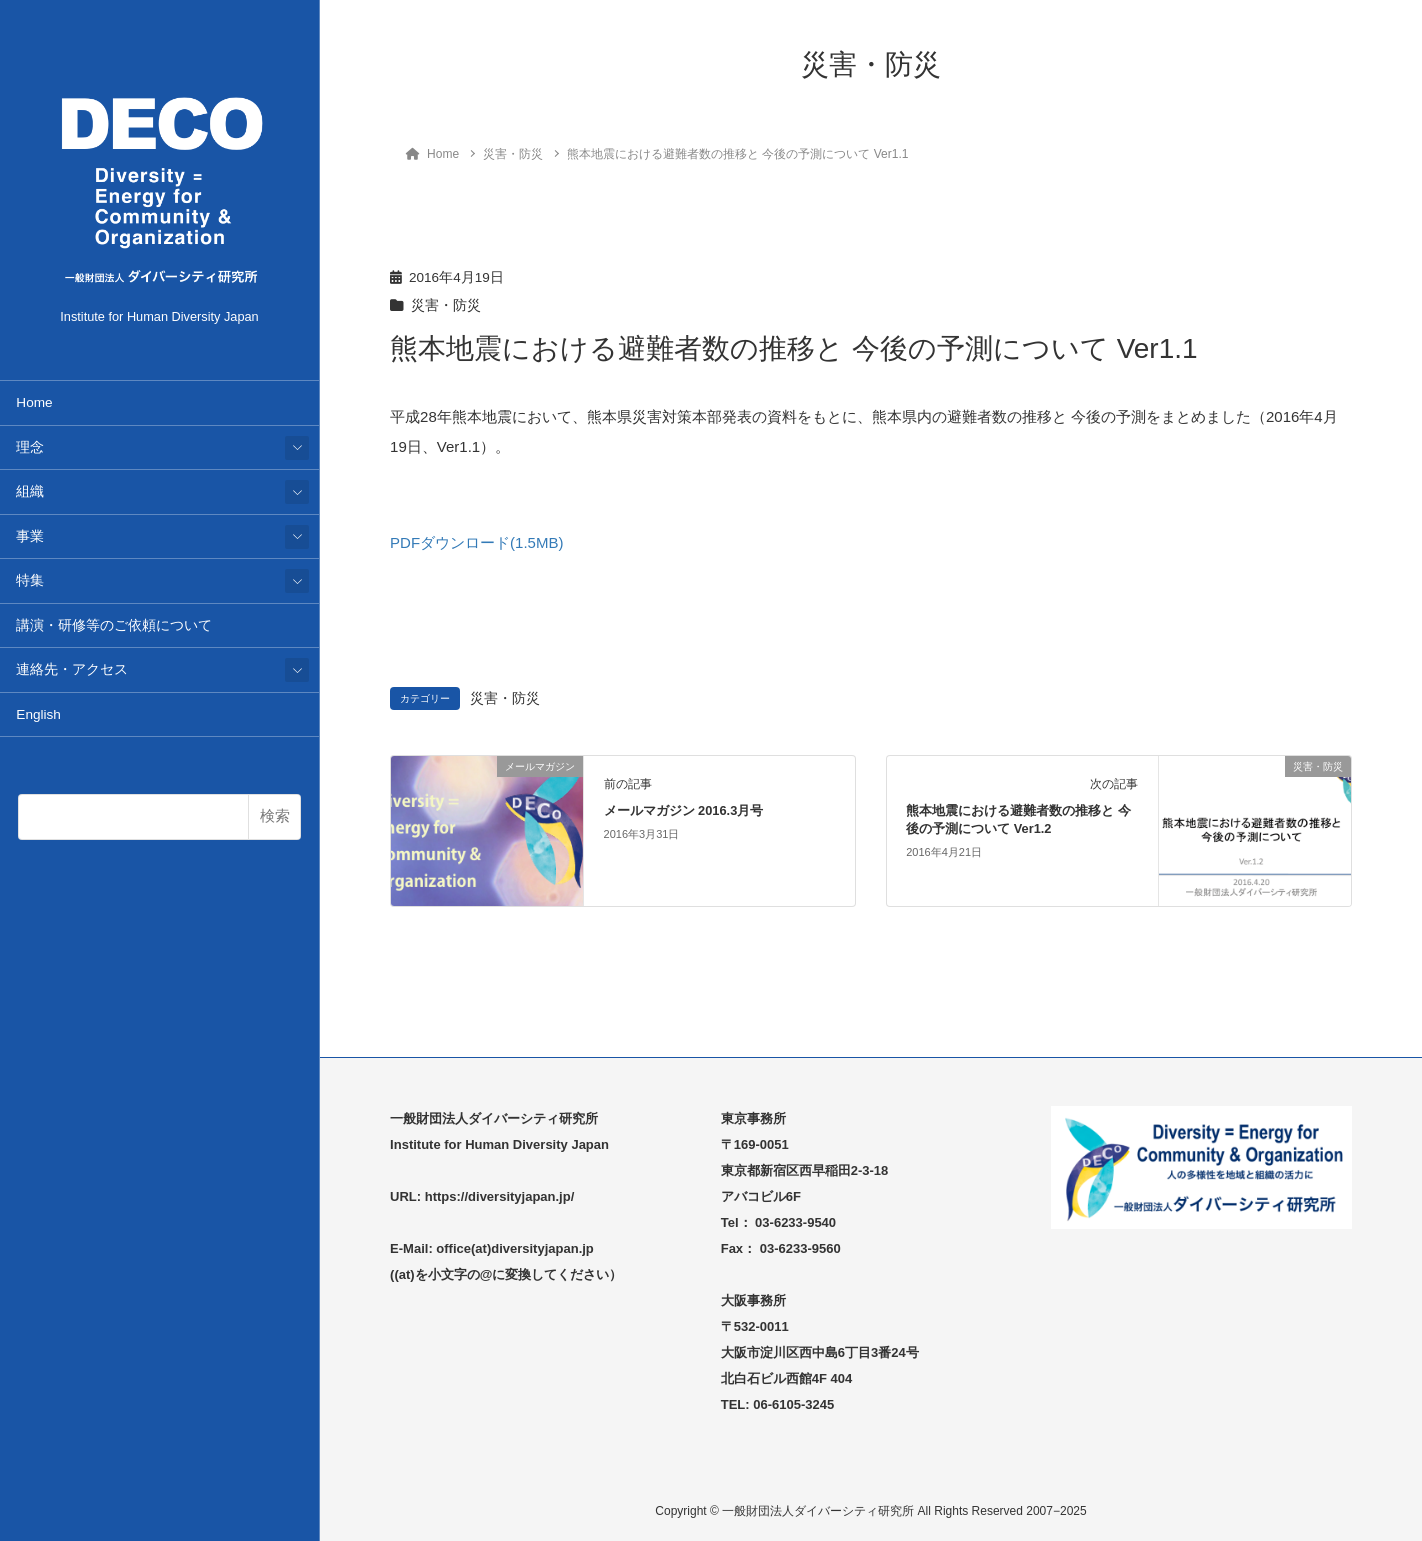  I want to click on メールマガジン 2016.3月号, so click(684, 810).